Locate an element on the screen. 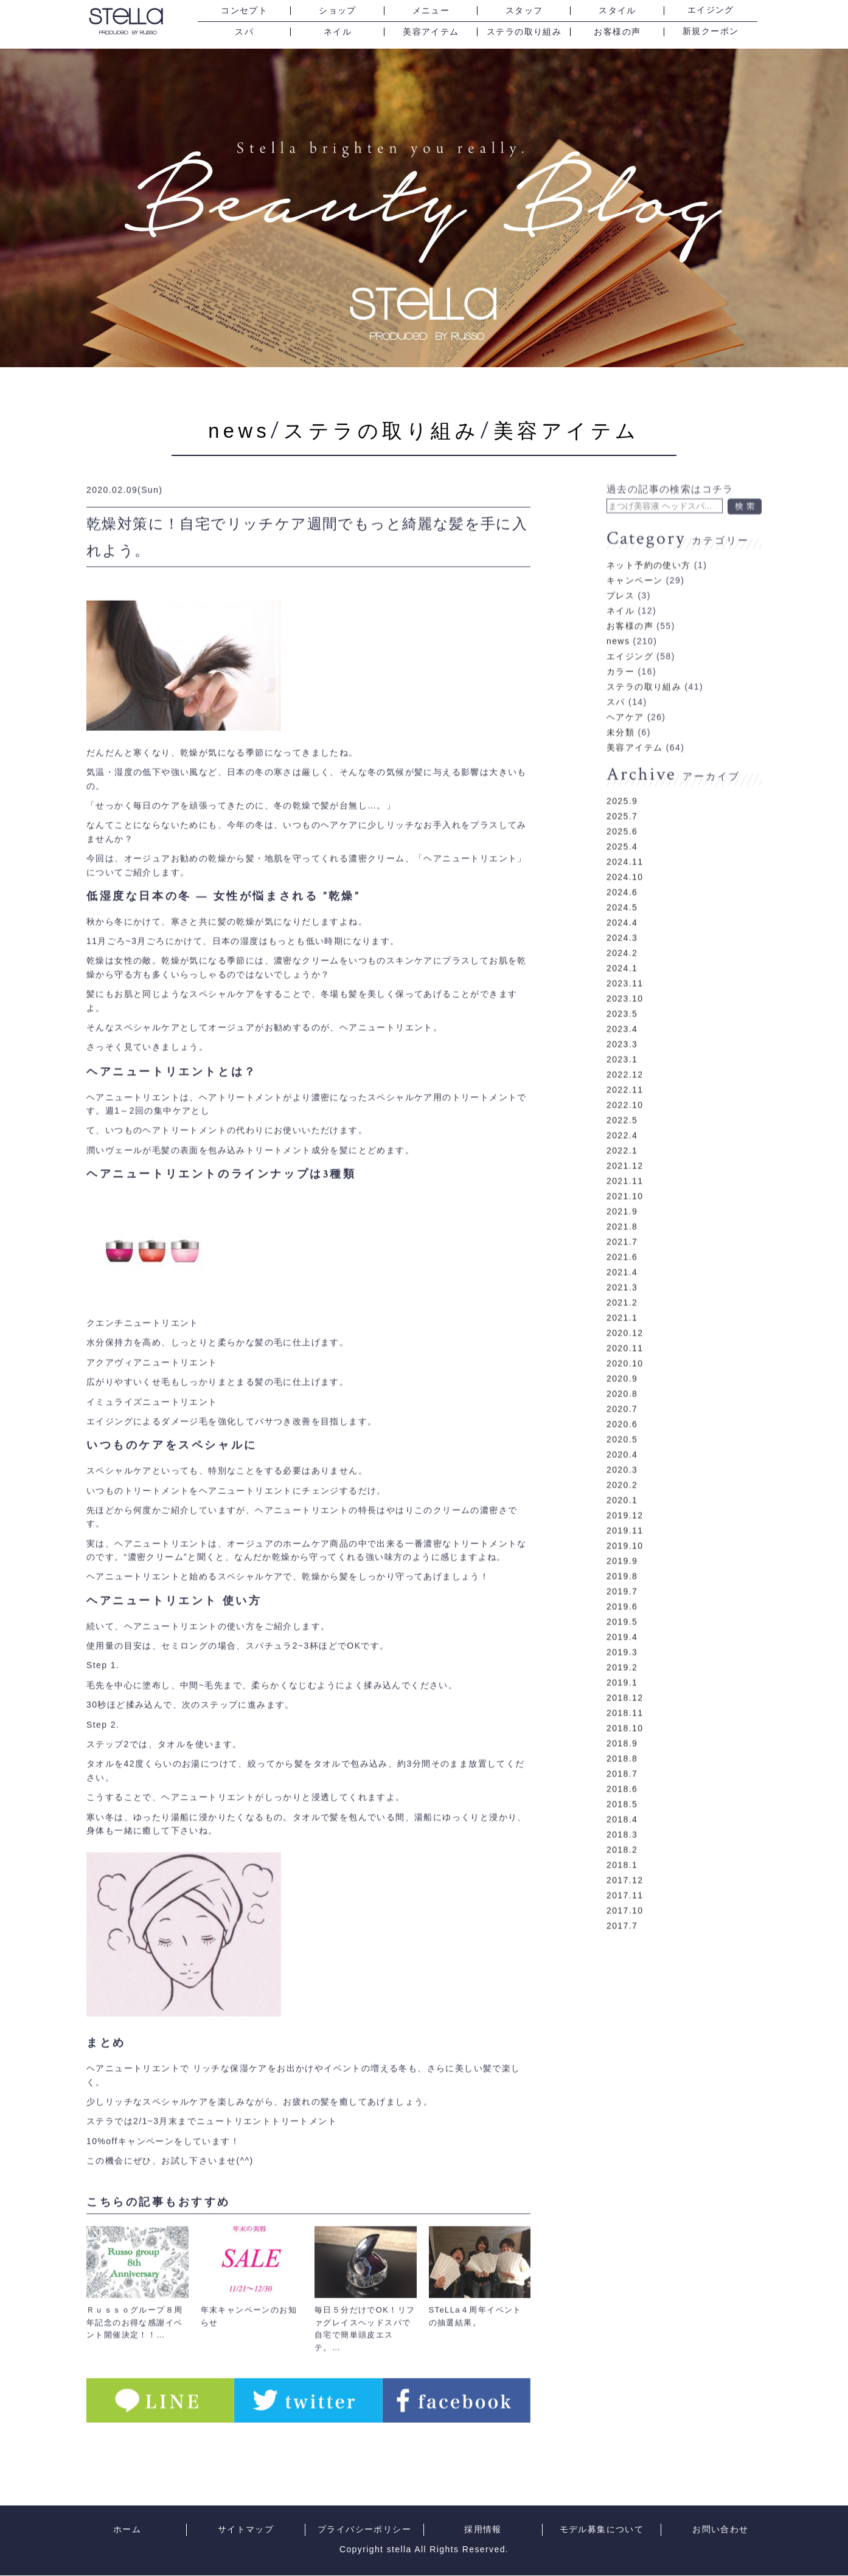 The height and width of the screenshot is (2576, 848). 2021.1 is located at coordinates (622, 1299).